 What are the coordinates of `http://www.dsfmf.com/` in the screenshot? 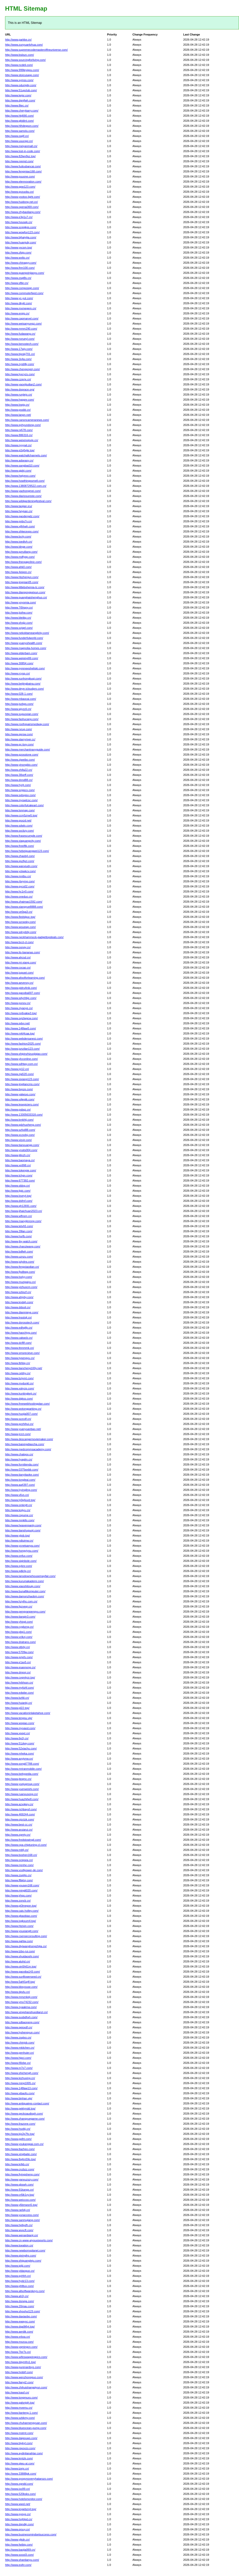 It's located at (18, 1200).